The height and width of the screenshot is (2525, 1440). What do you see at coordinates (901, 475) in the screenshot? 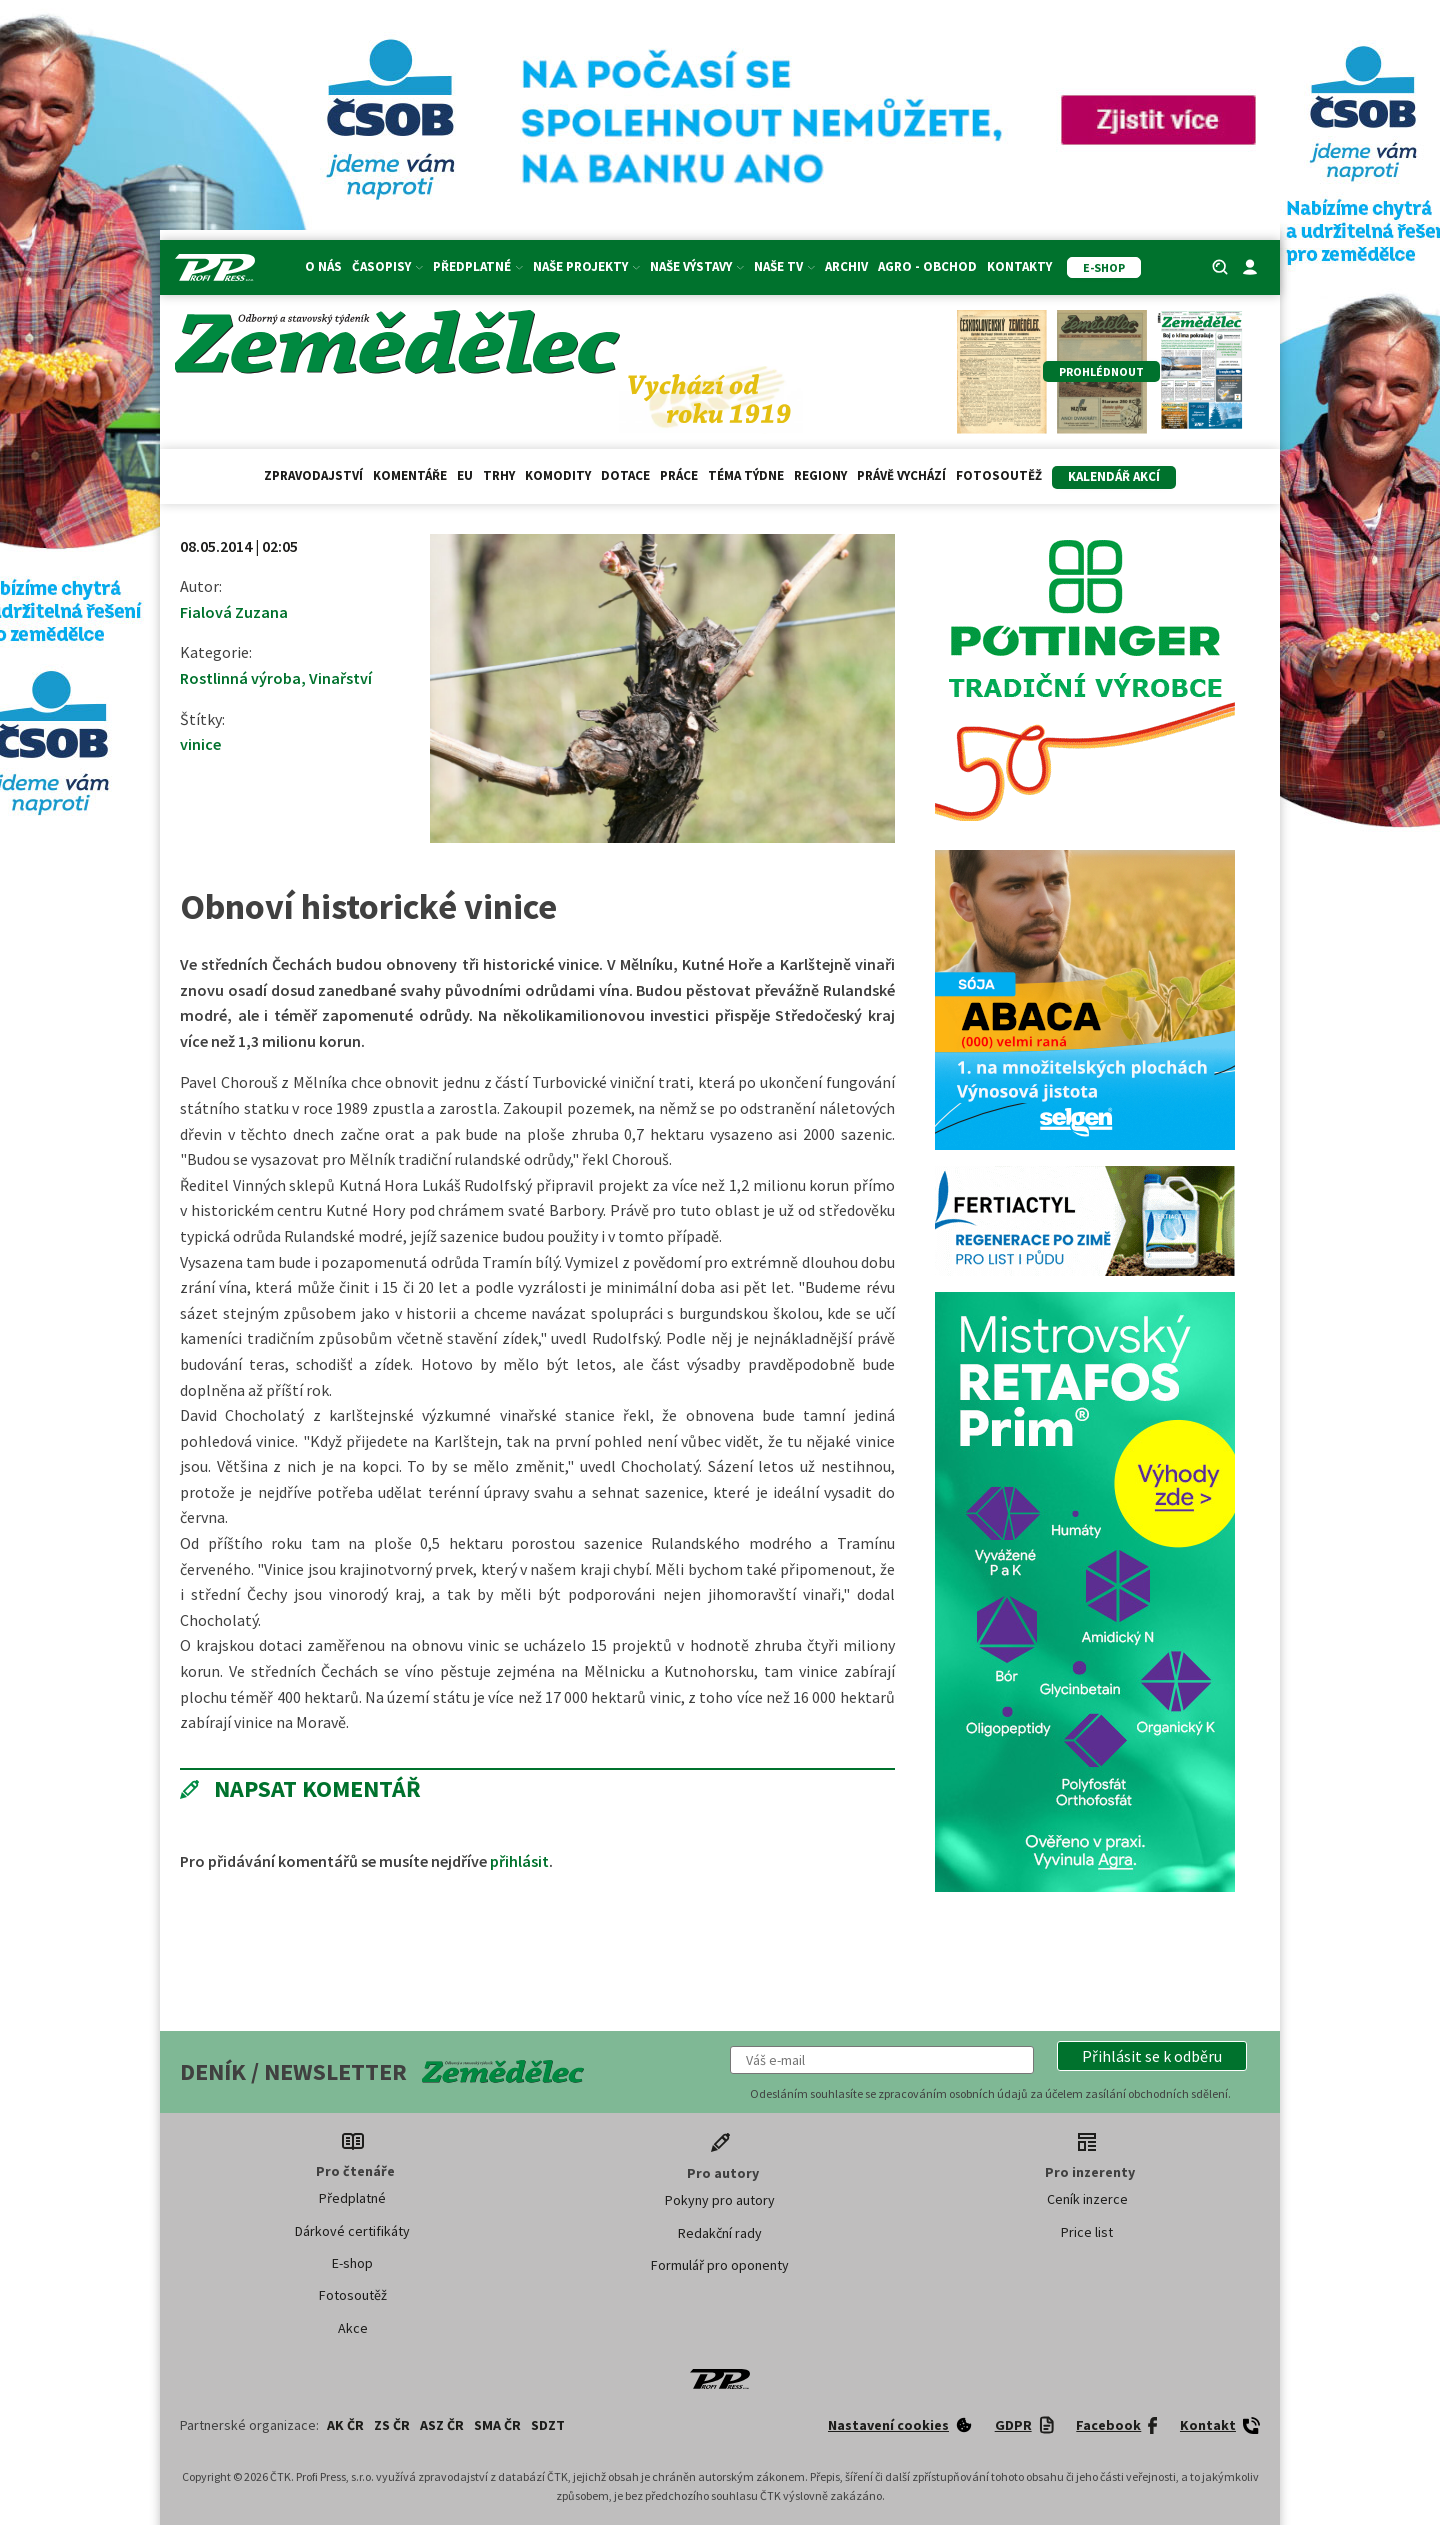
I see `Právě vychází` at bounding box center [901, 475].